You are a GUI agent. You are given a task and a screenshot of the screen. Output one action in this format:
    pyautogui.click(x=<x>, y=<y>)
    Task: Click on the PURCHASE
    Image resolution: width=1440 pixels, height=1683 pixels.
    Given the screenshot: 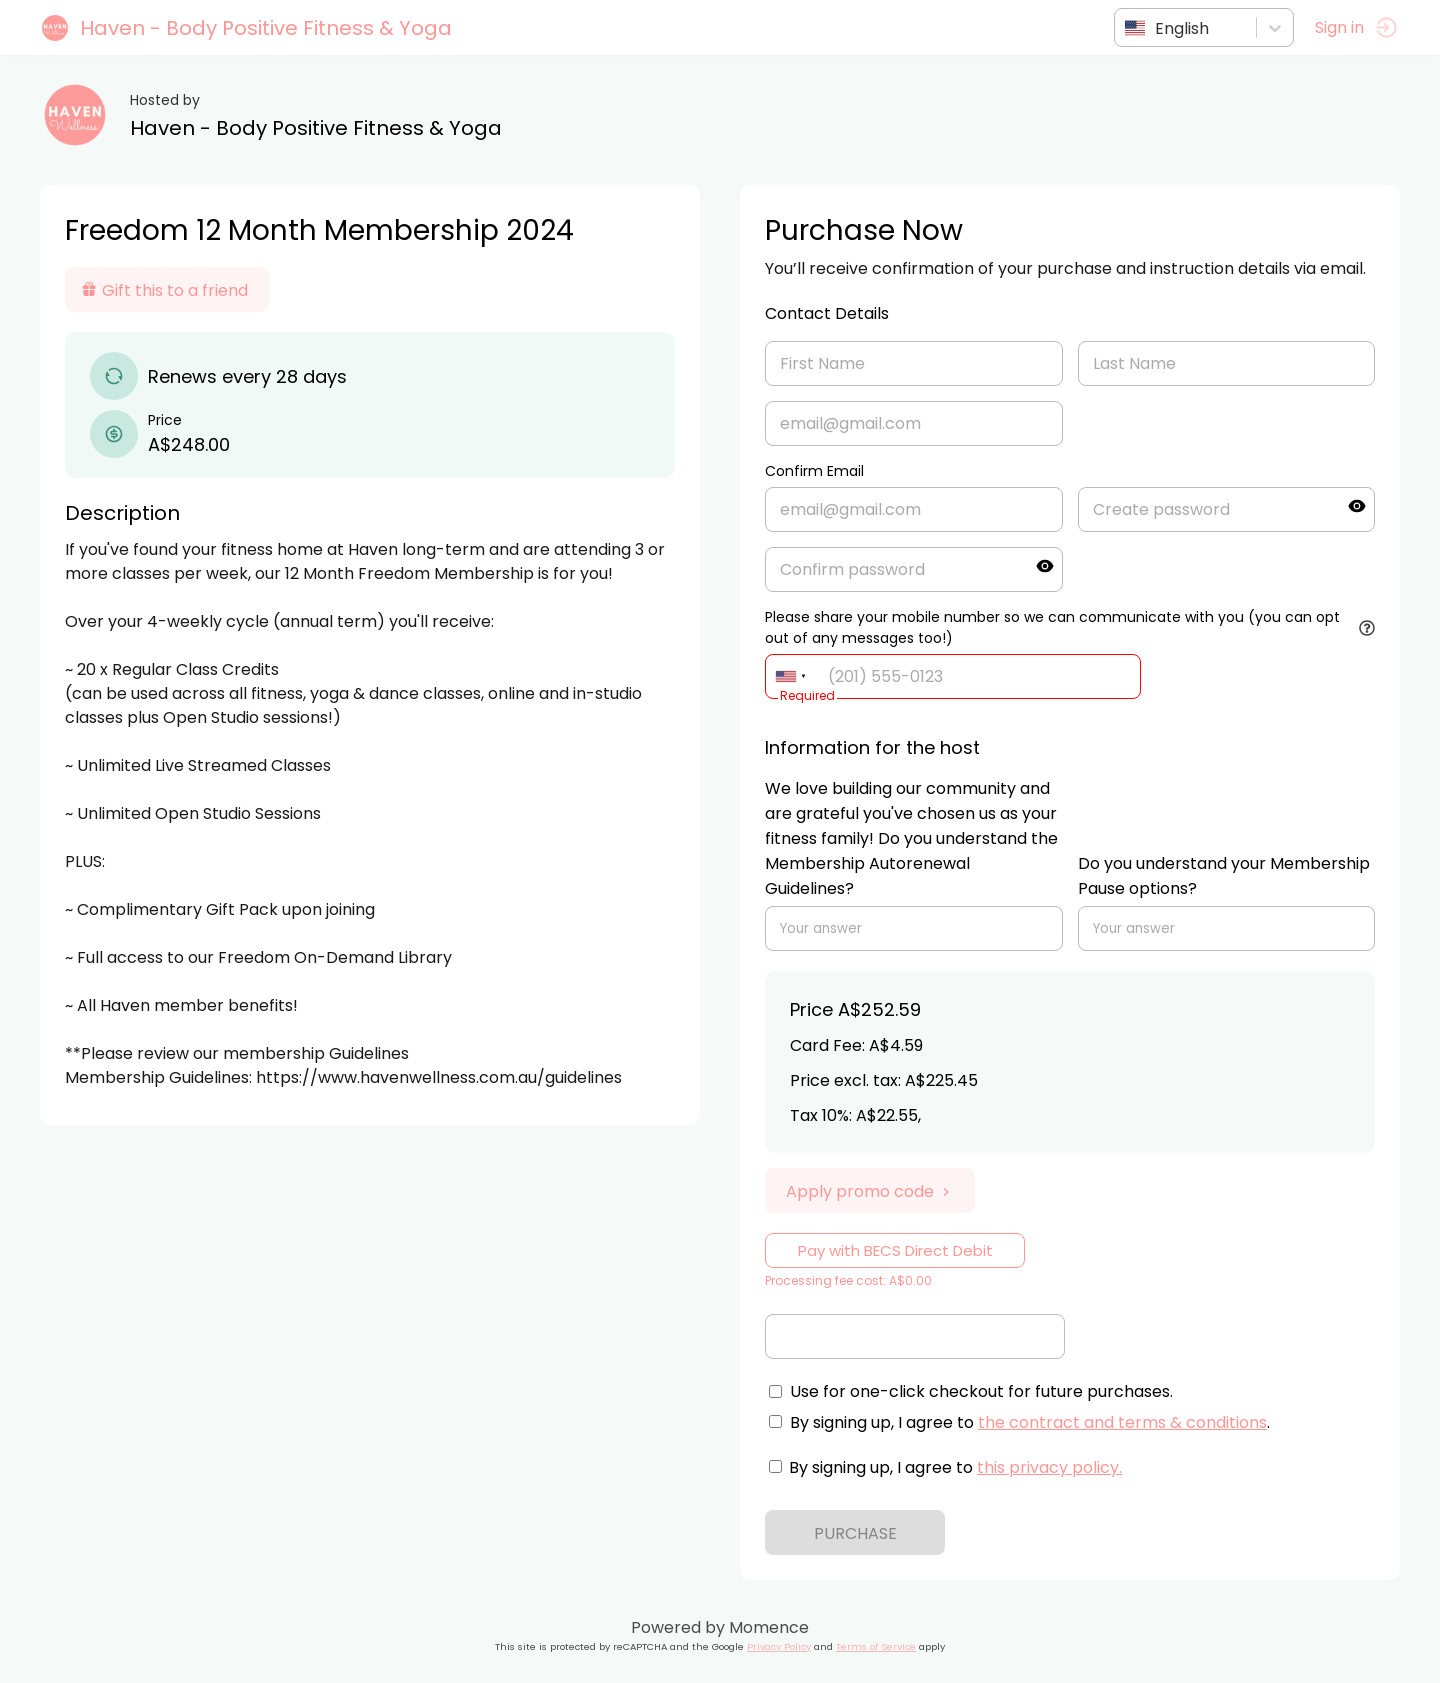 What is the action you would take?
    pyautogui.click(x=855, y=1533)
    